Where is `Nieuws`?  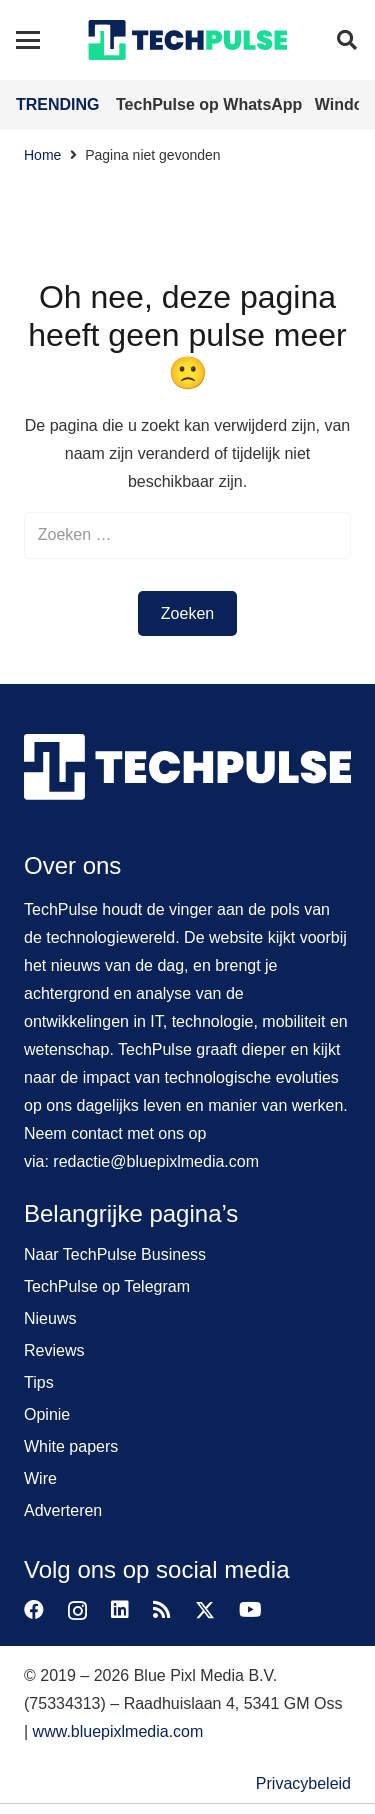 Nieuws is located at coordinates (50, 1318).